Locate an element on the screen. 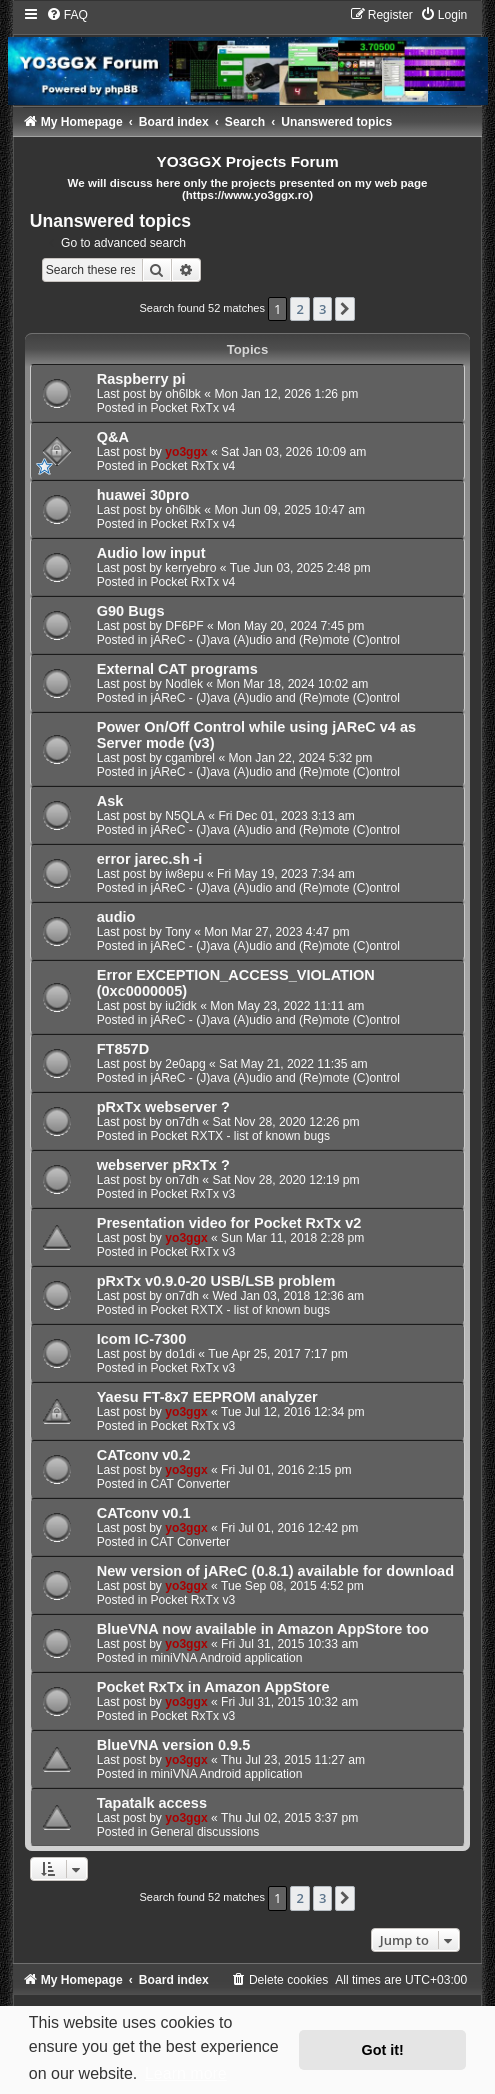 The image size is (495, 2094). Presentation video for Pocket RxTx v2 is located at coordinates (229, 1223).